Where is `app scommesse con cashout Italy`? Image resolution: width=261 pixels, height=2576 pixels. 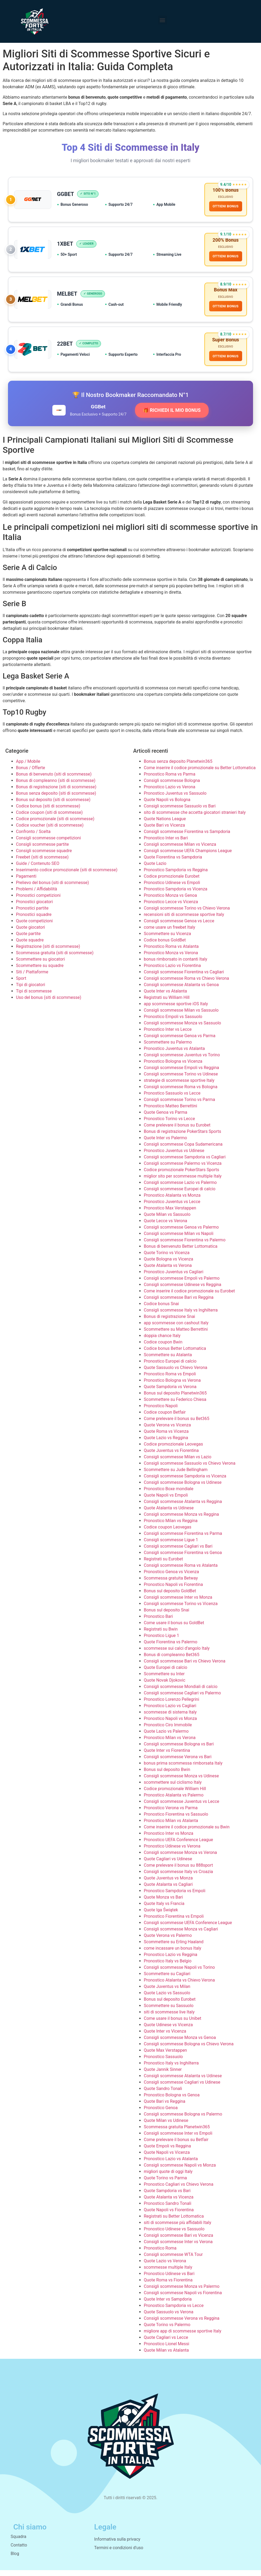
app scommesse con cashout Italy is located at coordinates (176, 1328).